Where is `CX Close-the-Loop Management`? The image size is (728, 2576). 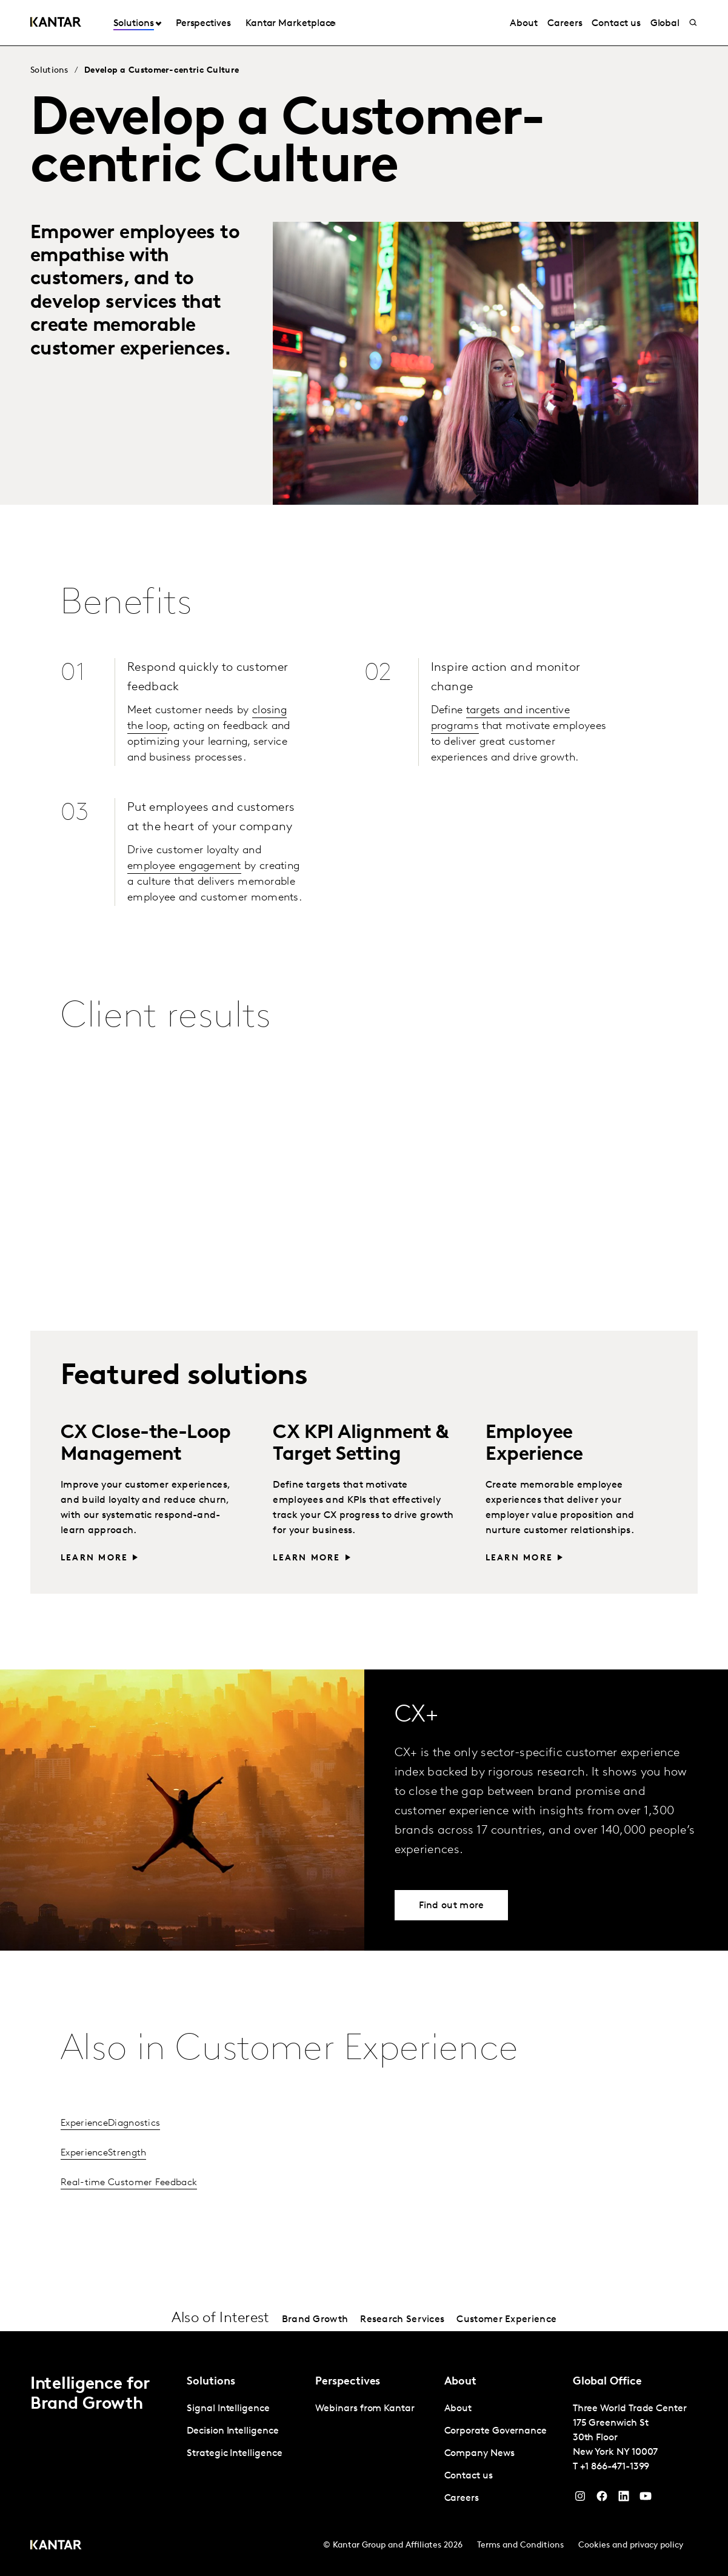
CX Close-the-Loop Management is located at coordinates (146, 1443).